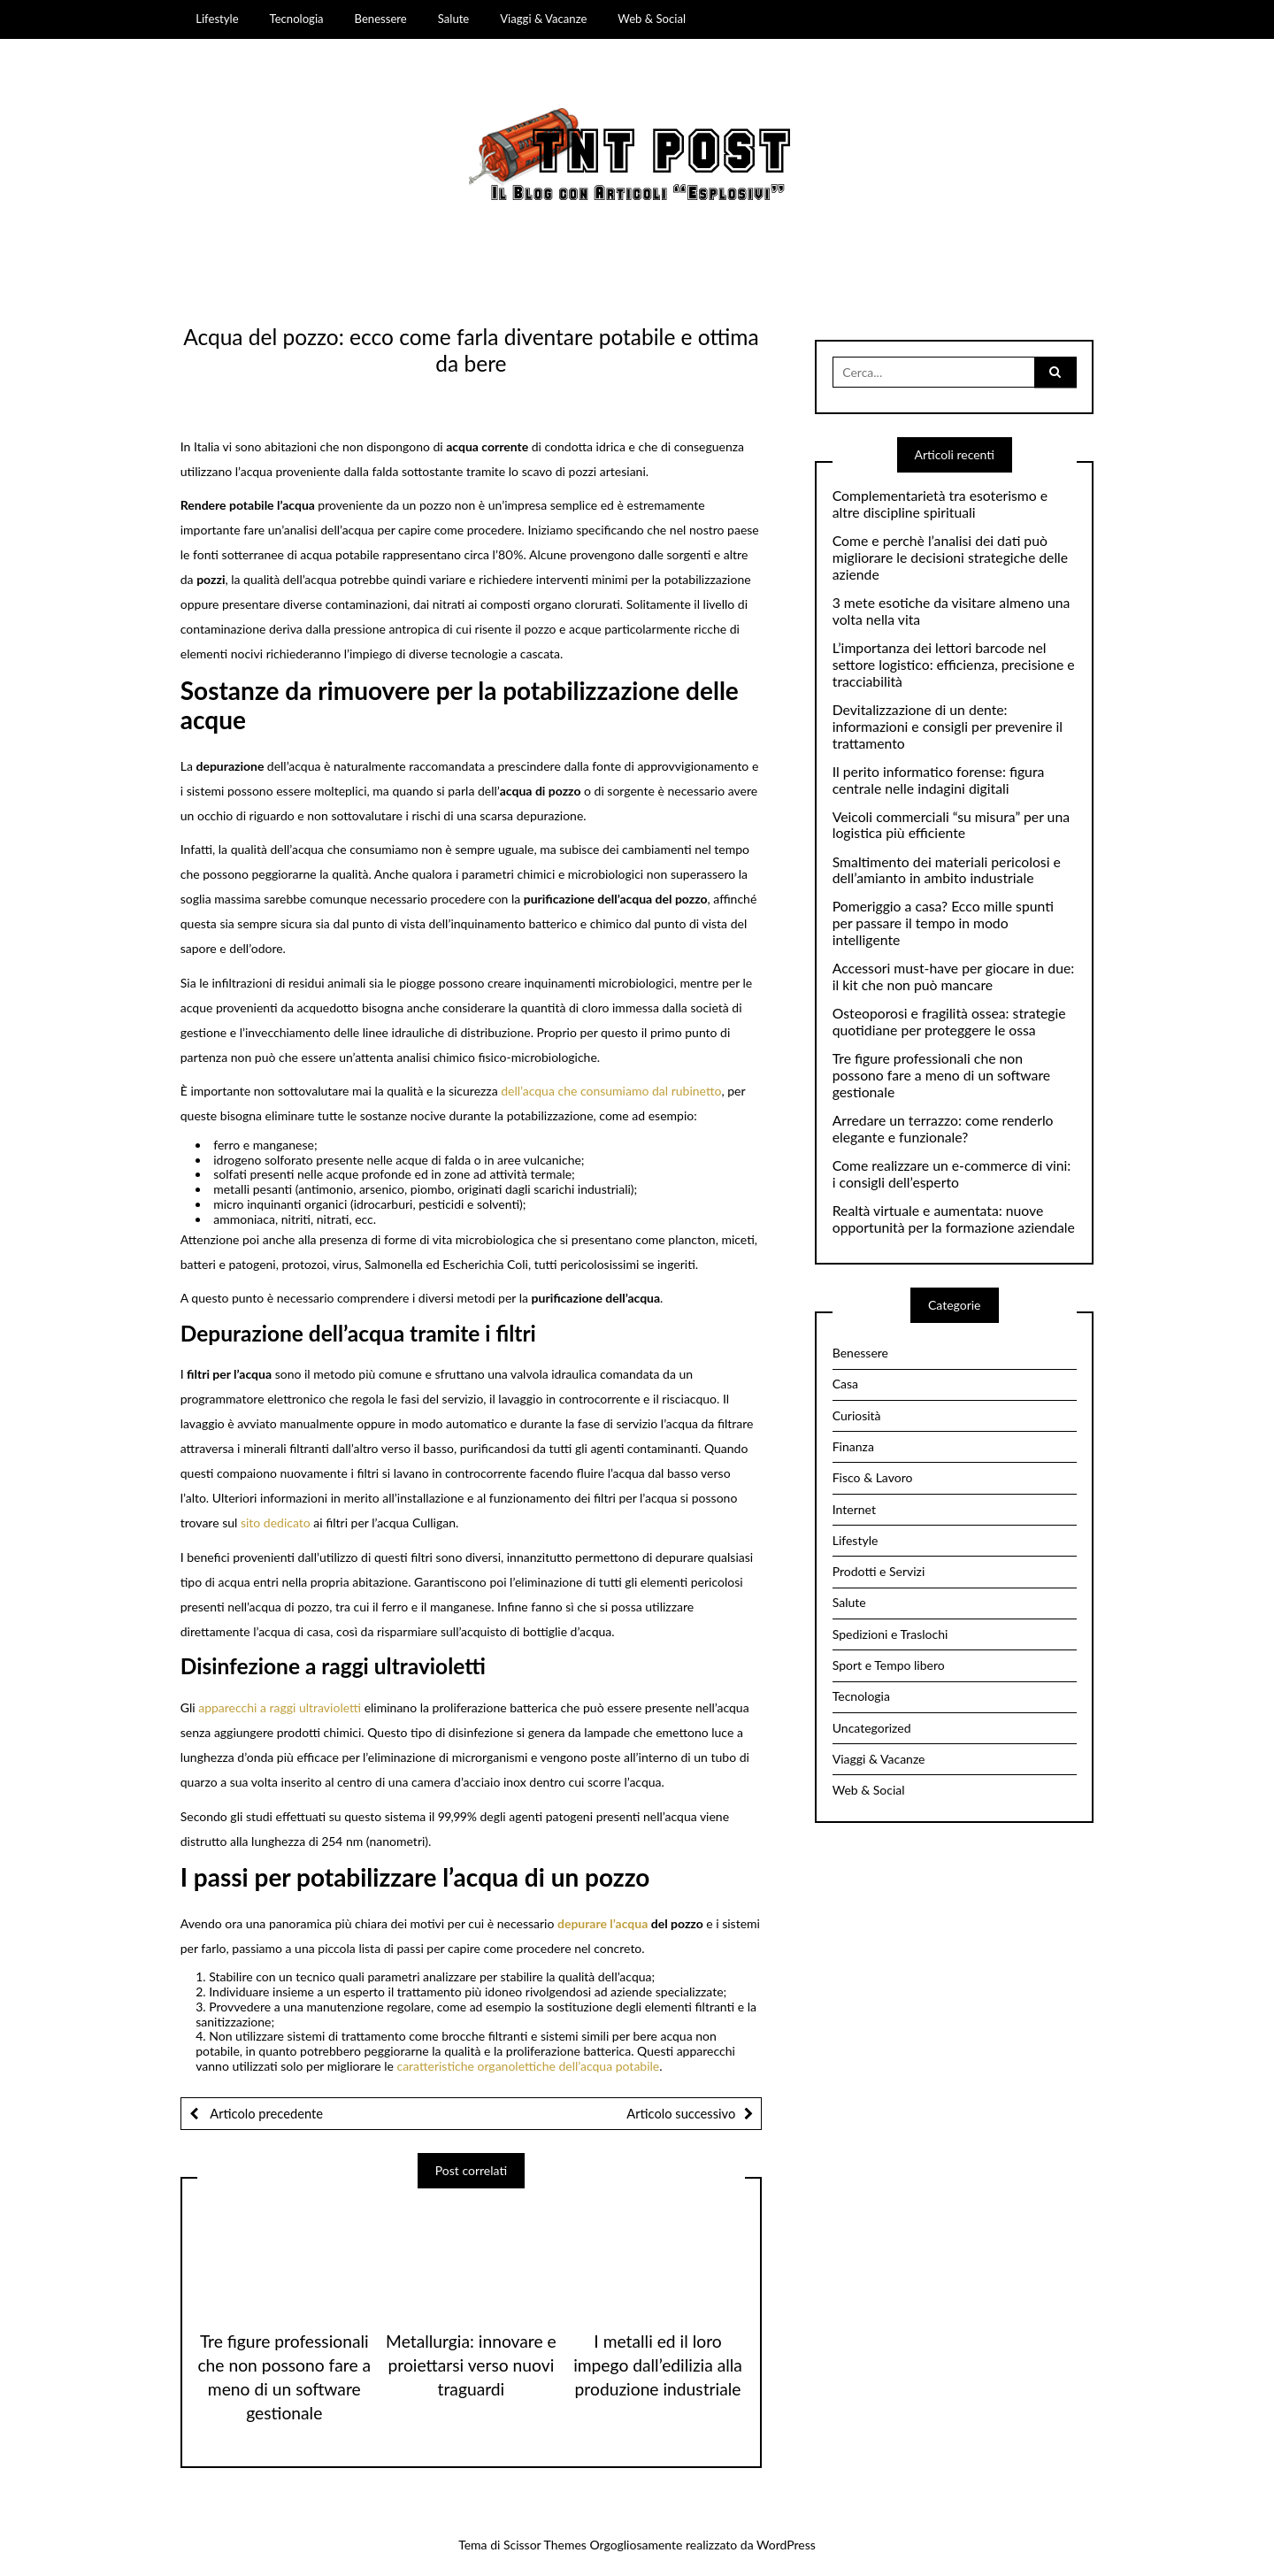  What do you see at coordinates (943, 1128) in the screenshot?
I see `Arredare un terrazzo: come renderlo elegante e funzionale?` at bounding box center [943, 1128].